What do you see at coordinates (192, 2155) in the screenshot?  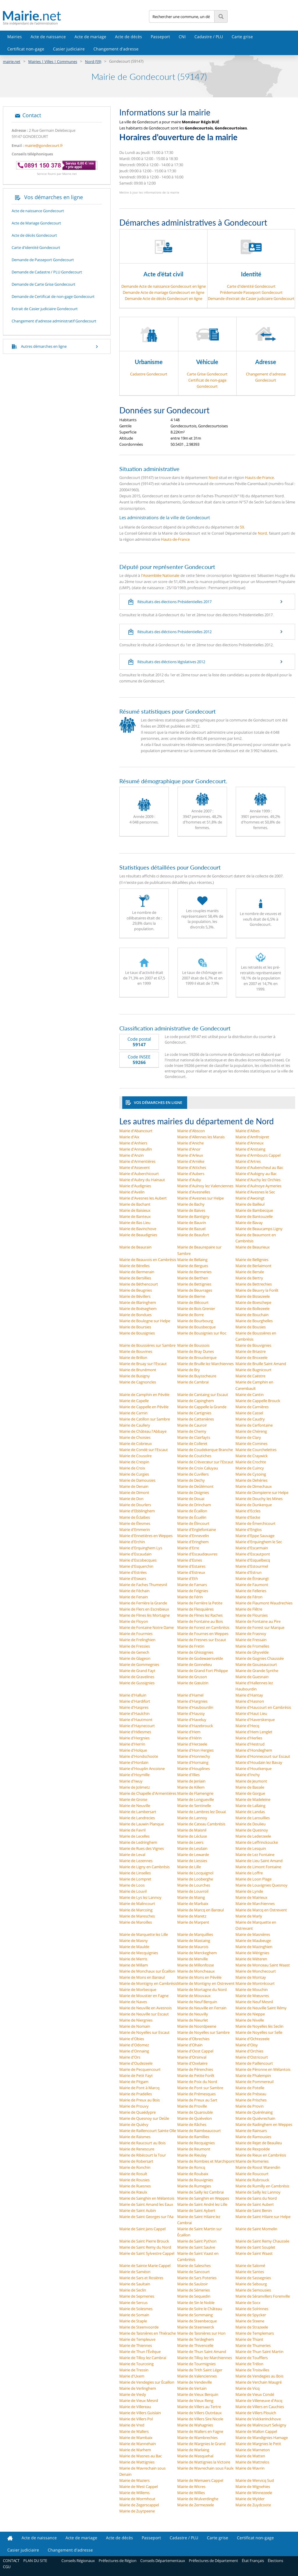 I see `Mairie de Rieulay` at bounding box center [192, 2155].